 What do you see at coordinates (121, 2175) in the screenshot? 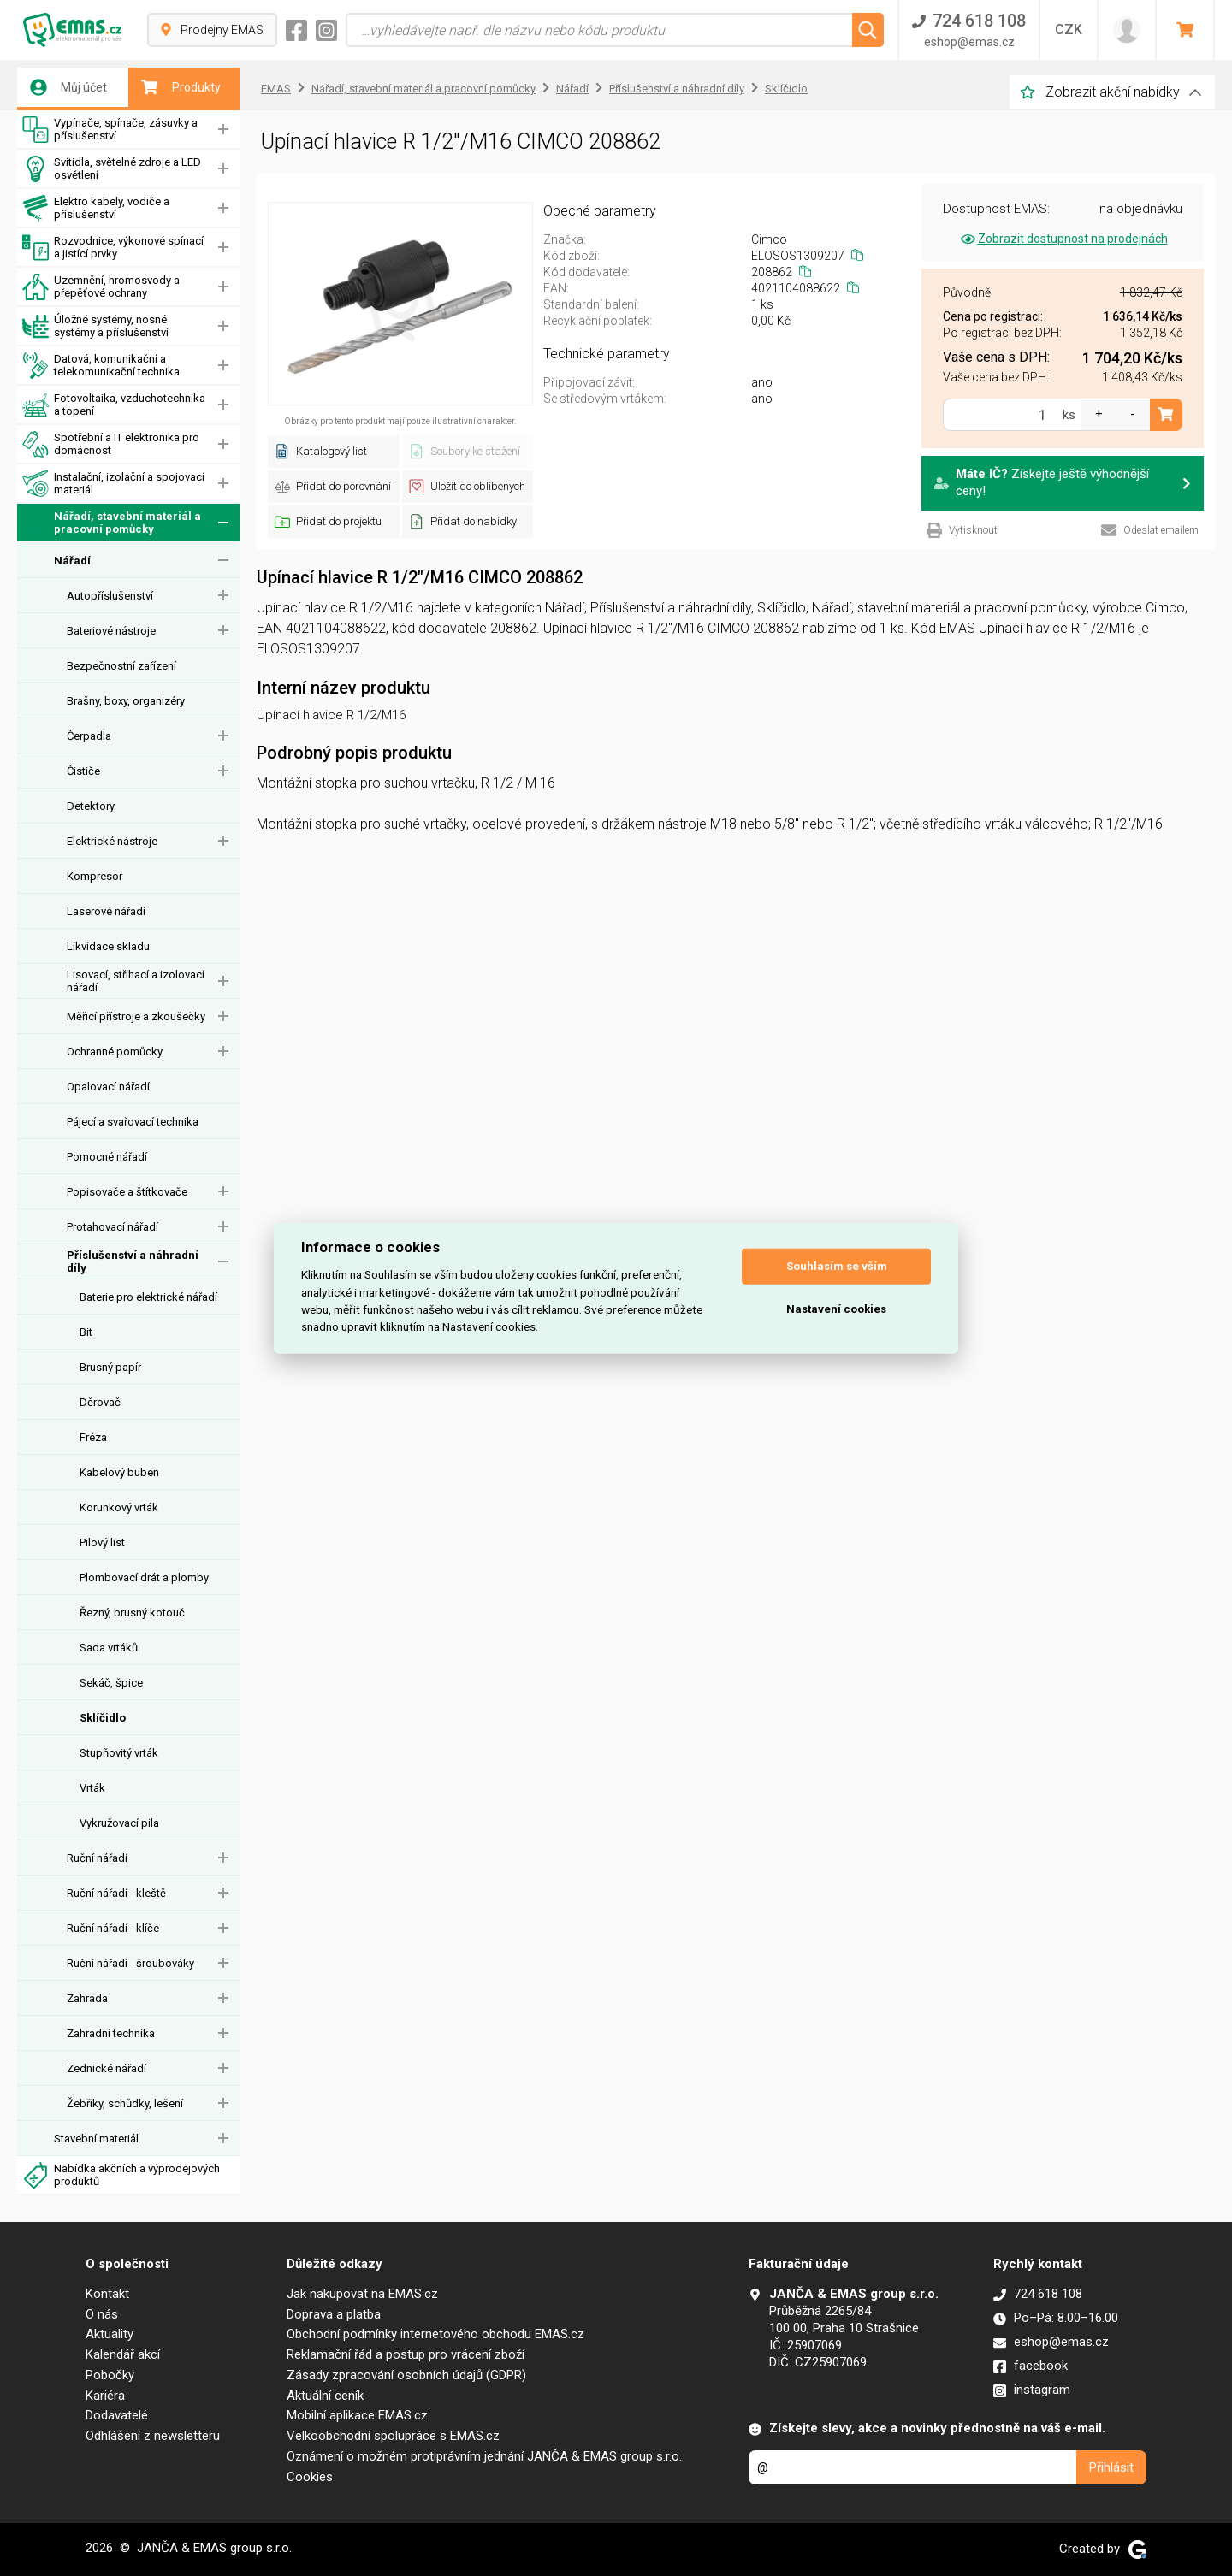
I see `Nabídka akčních a výprodejových produktů` at bounding box center [121, 2175].